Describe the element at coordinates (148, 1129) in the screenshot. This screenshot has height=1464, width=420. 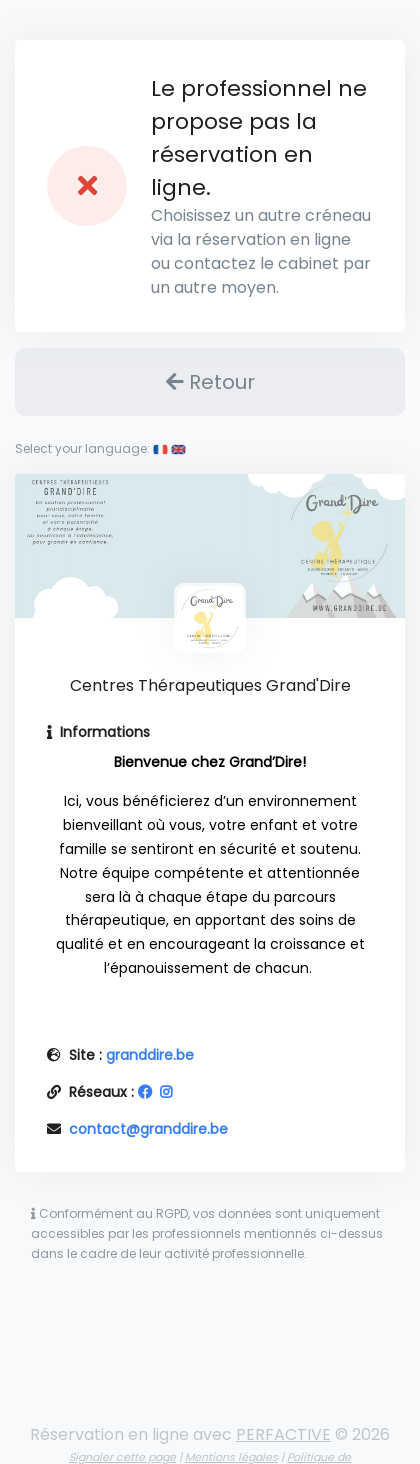
I see `contact@granddire.be` at that location.